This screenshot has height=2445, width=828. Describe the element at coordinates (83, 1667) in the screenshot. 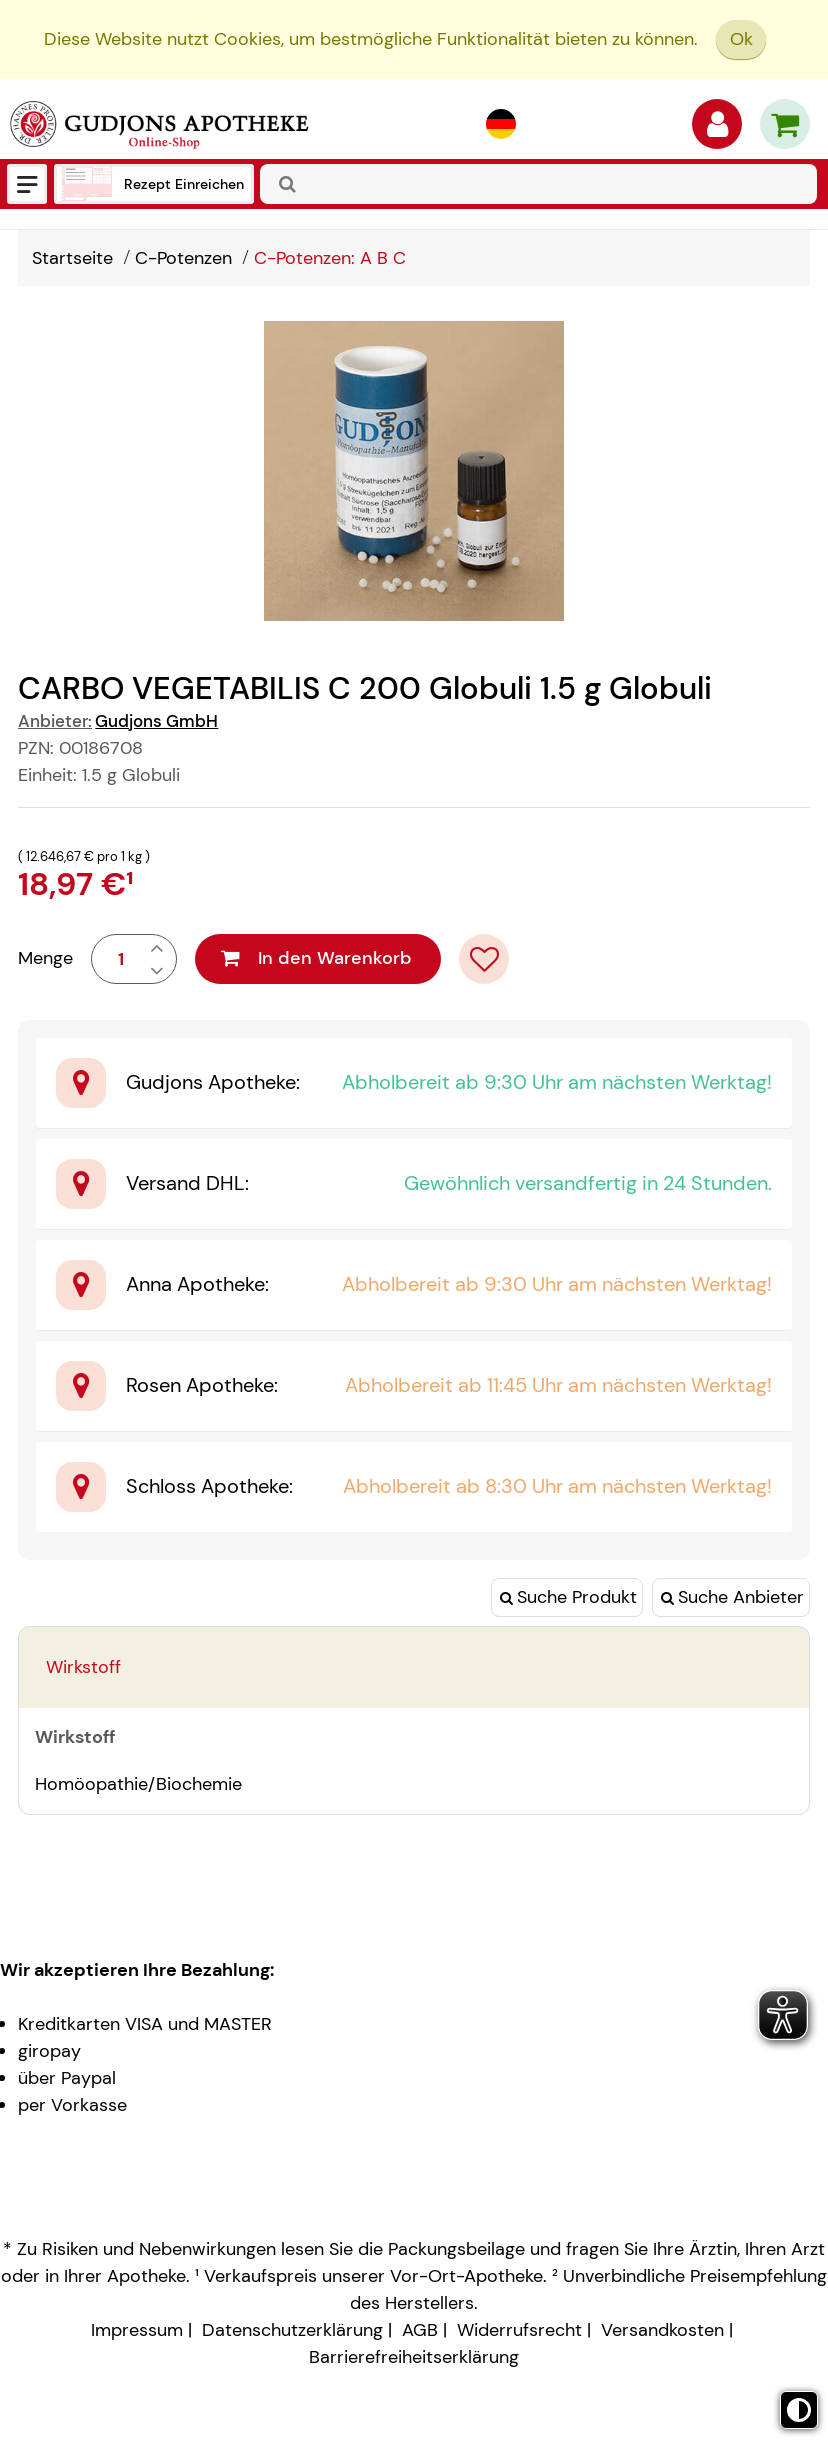

I see `Wirkstoff` at that location.